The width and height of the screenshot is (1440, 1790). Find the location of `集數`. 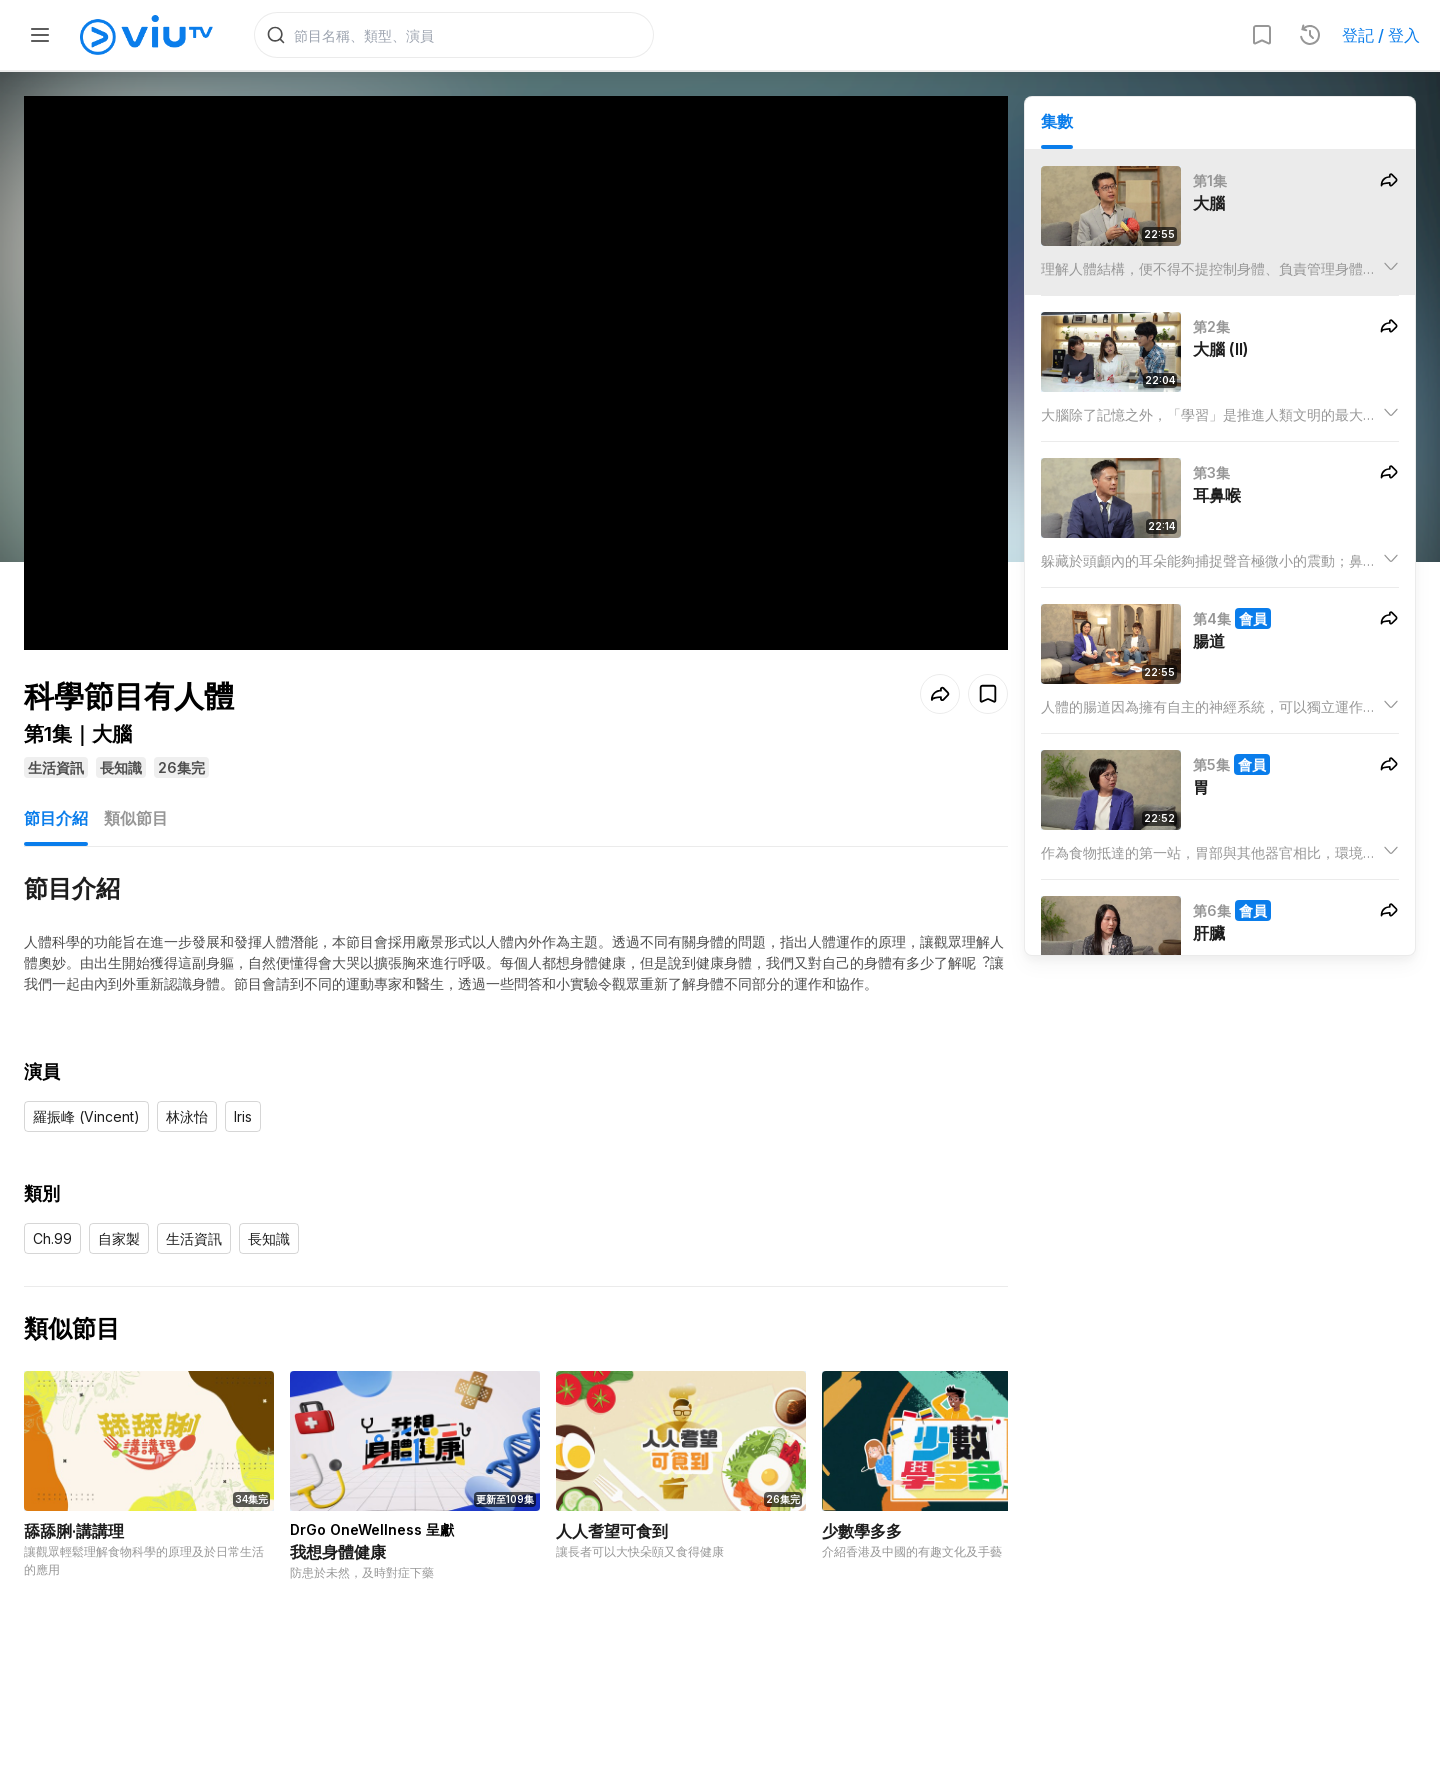

集數 is located at coordinates (1057, 121).